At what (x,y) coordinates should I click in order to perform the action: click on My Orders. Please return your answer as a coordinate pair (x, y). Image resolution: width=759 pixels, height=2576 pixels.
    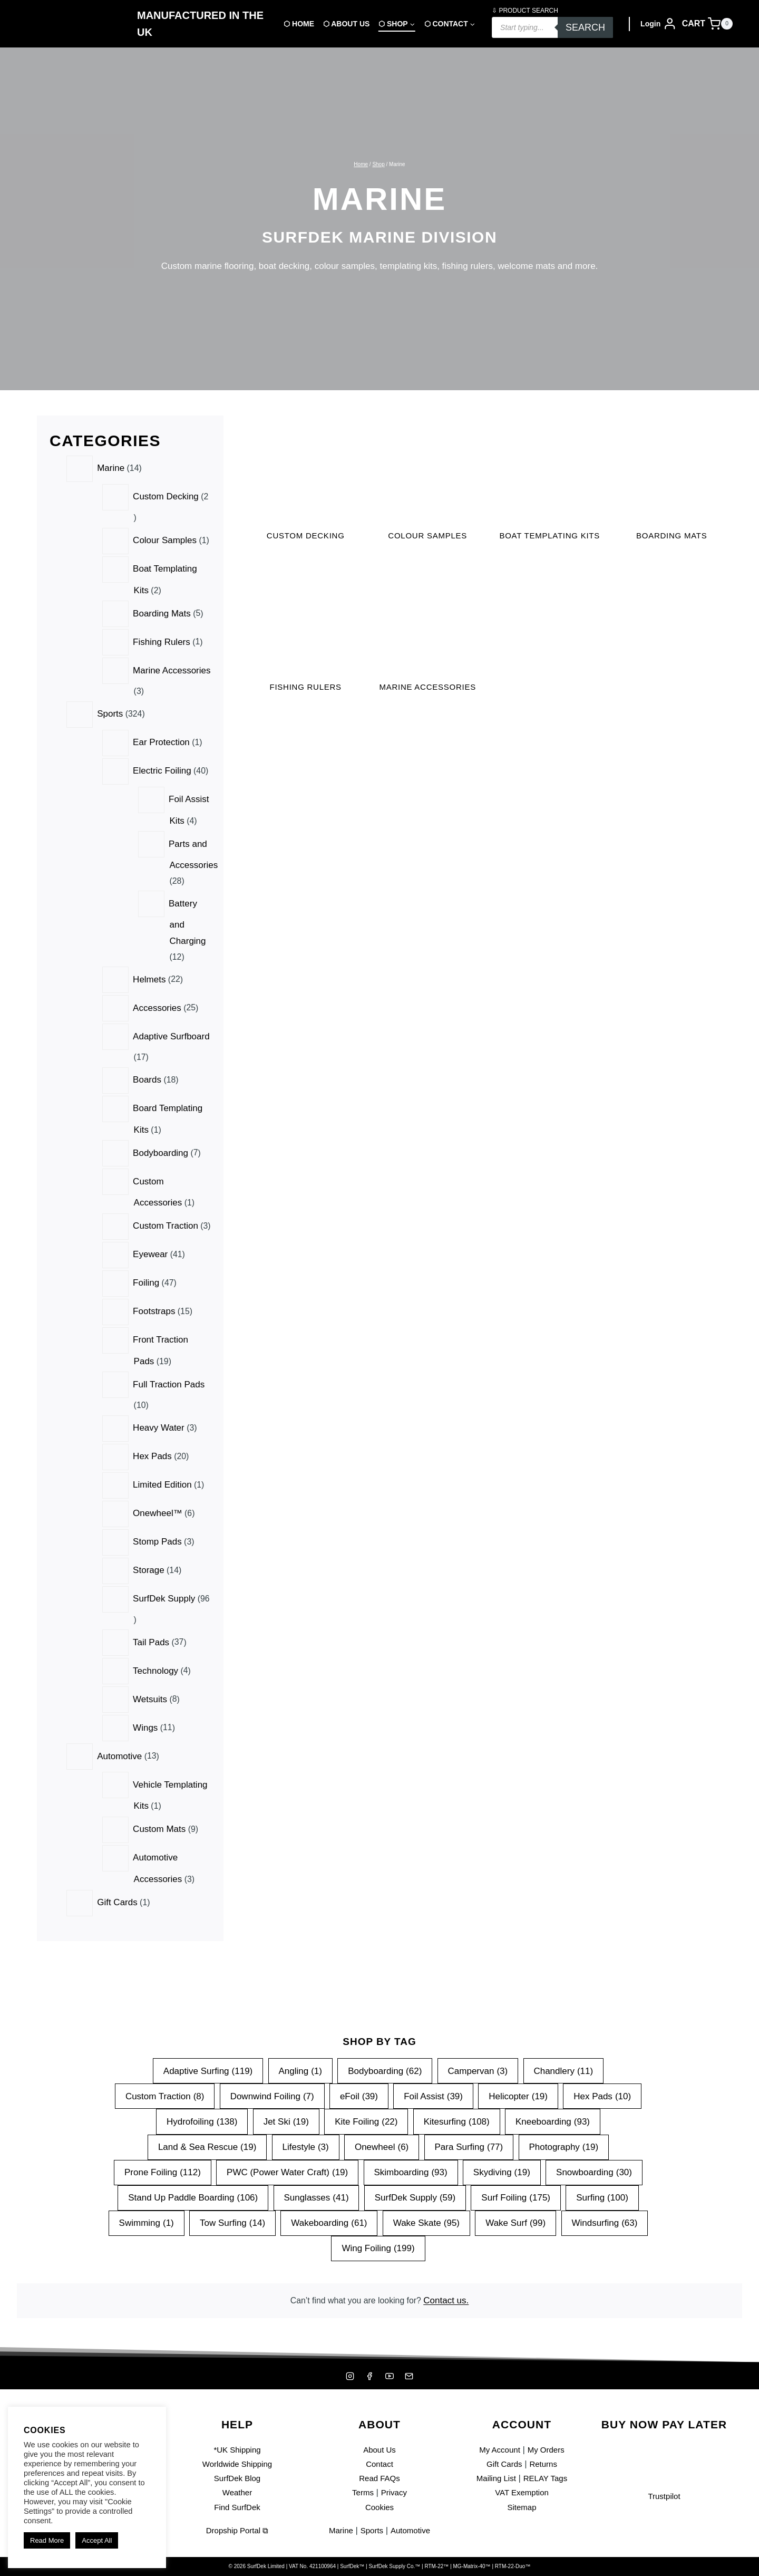
    Looking at the image, I should click on (548, 2450).